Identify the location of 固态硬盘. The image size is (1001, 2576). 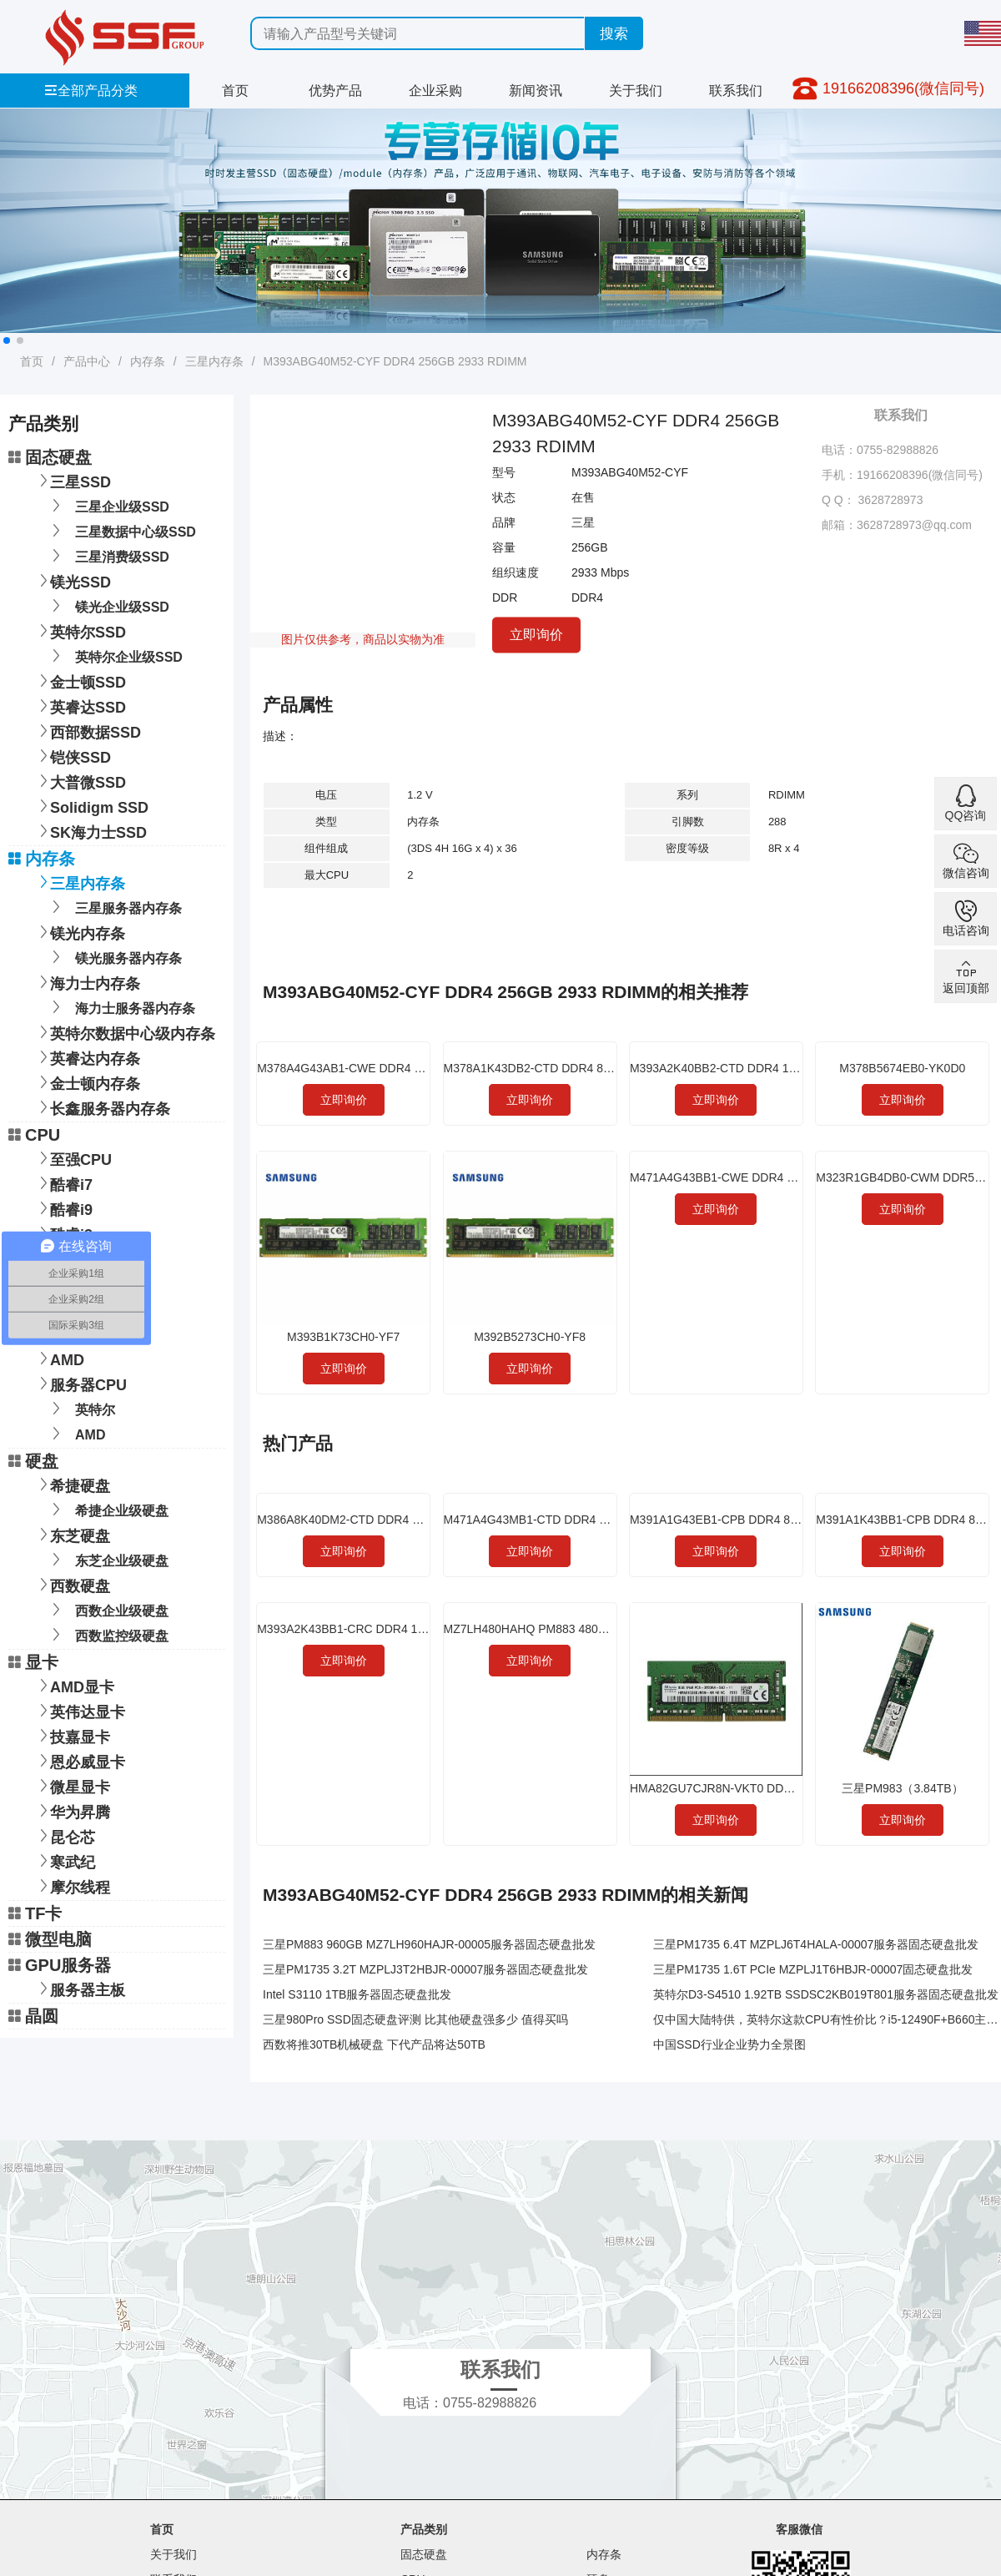
(50, 457).